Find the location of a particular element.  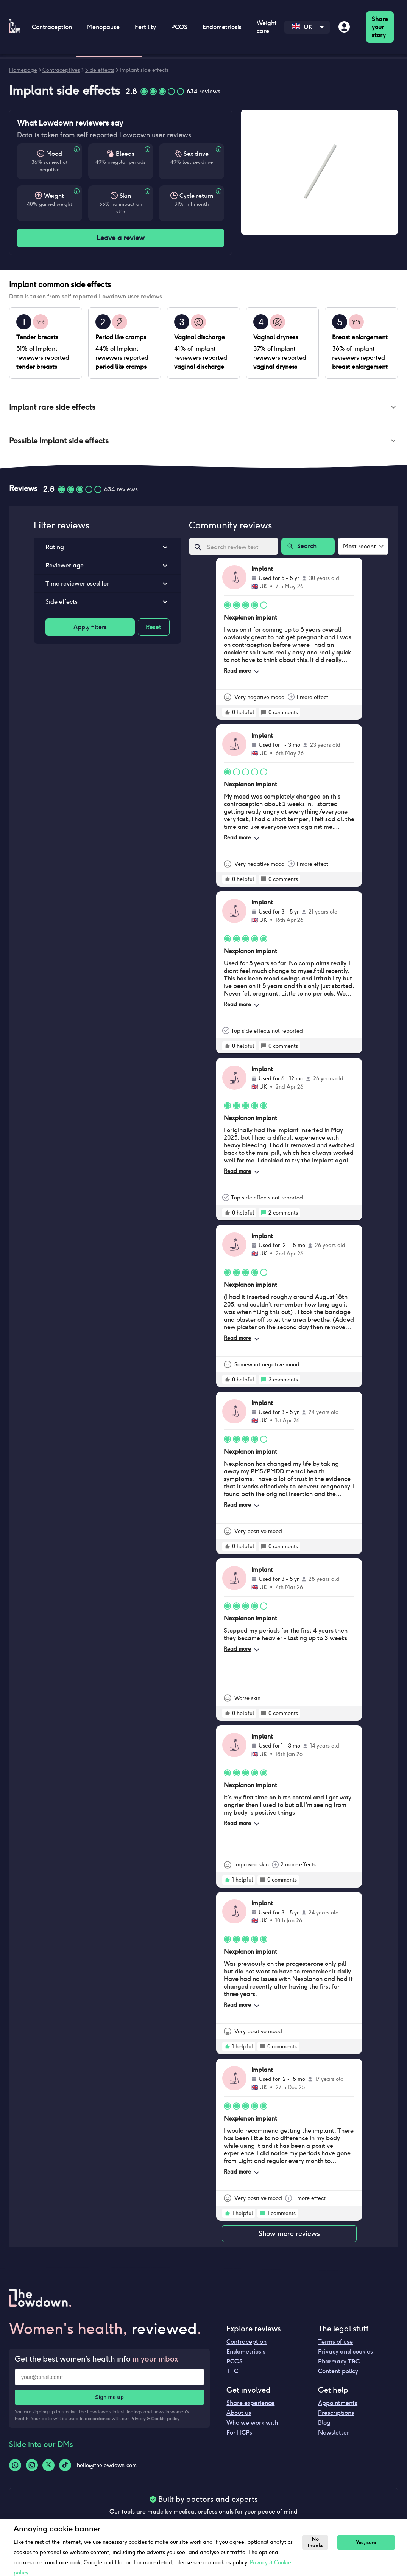

Contraceptives is located at coordinates (61, 70).